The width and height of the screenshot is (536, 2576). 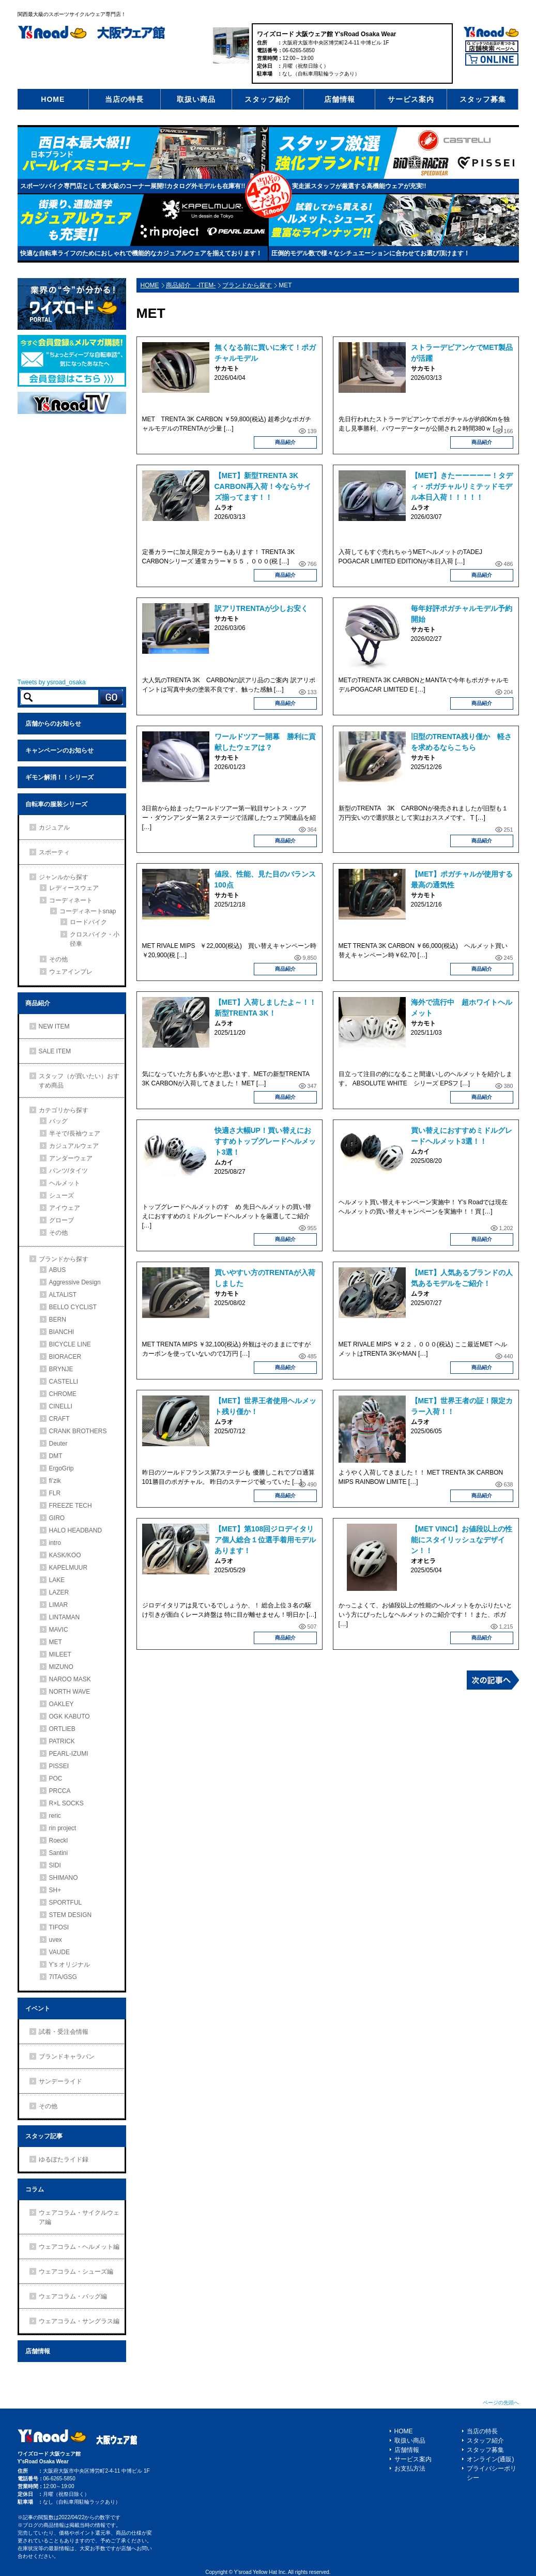 What do you see at coordinates (74, 1133) in the screenshot?
I see `半そで/長袖ウェア` at bounding box center [74, 1133].